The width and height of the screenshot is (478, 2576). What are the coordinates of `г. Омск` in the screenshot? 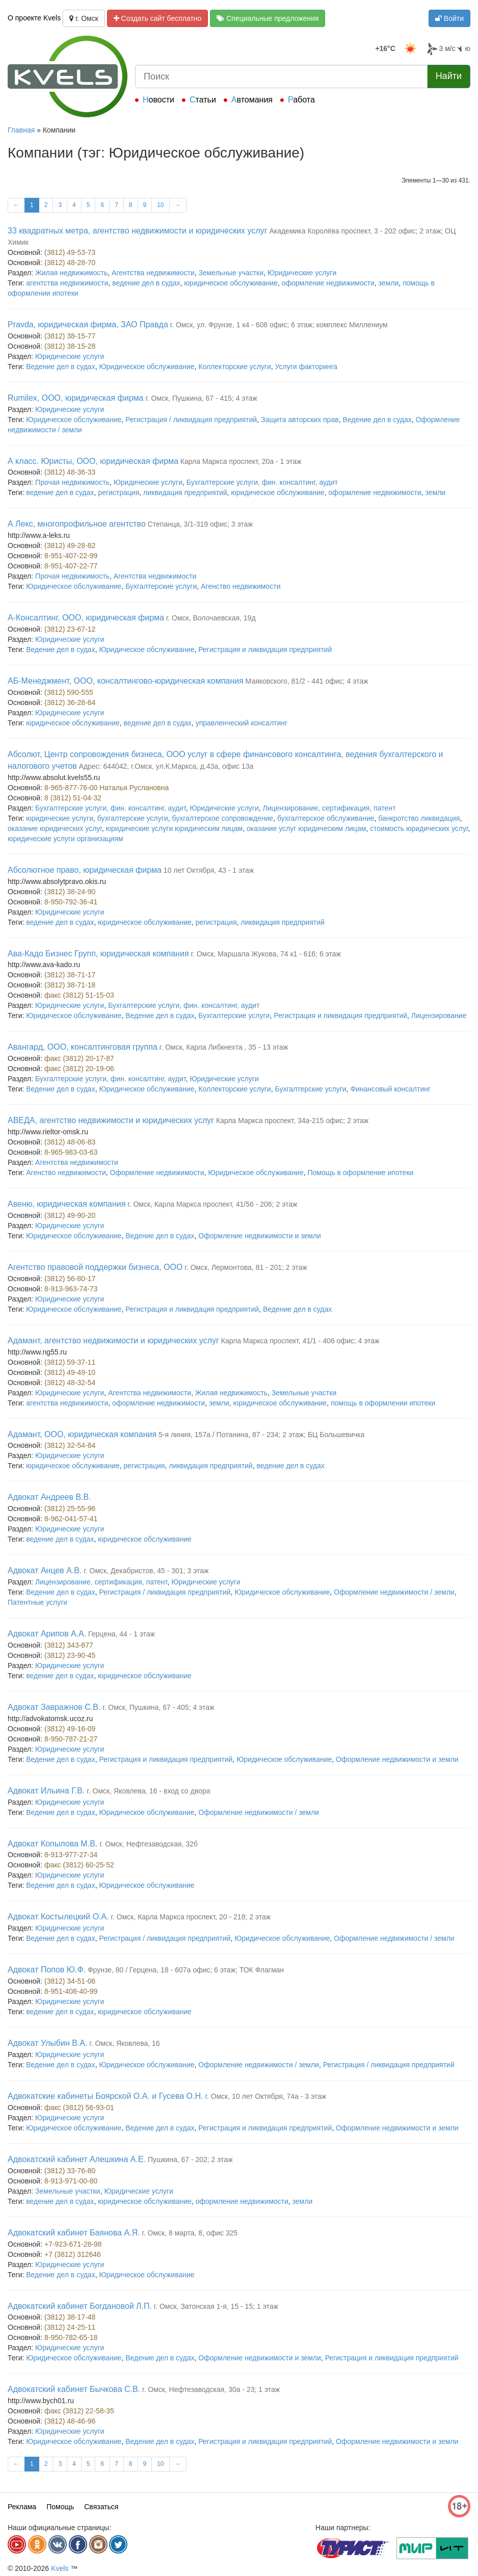 It's located at (83, 18).